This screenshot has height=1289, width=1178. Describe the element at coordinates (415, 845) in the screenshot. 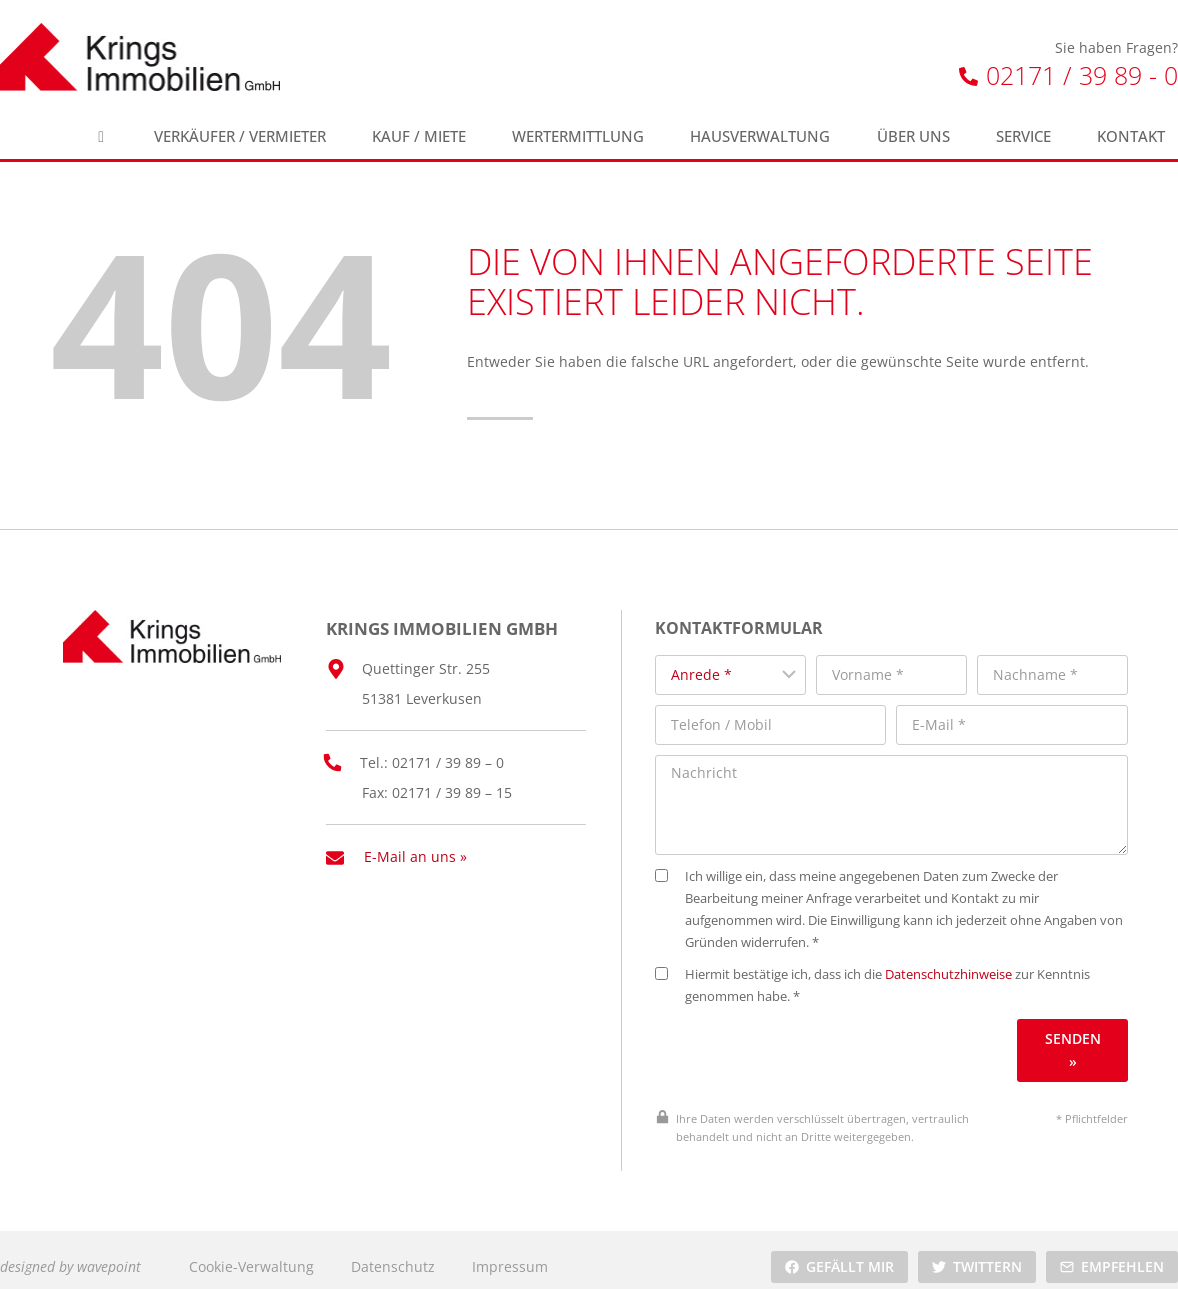

I see `E-Mail an uns »` at that location.